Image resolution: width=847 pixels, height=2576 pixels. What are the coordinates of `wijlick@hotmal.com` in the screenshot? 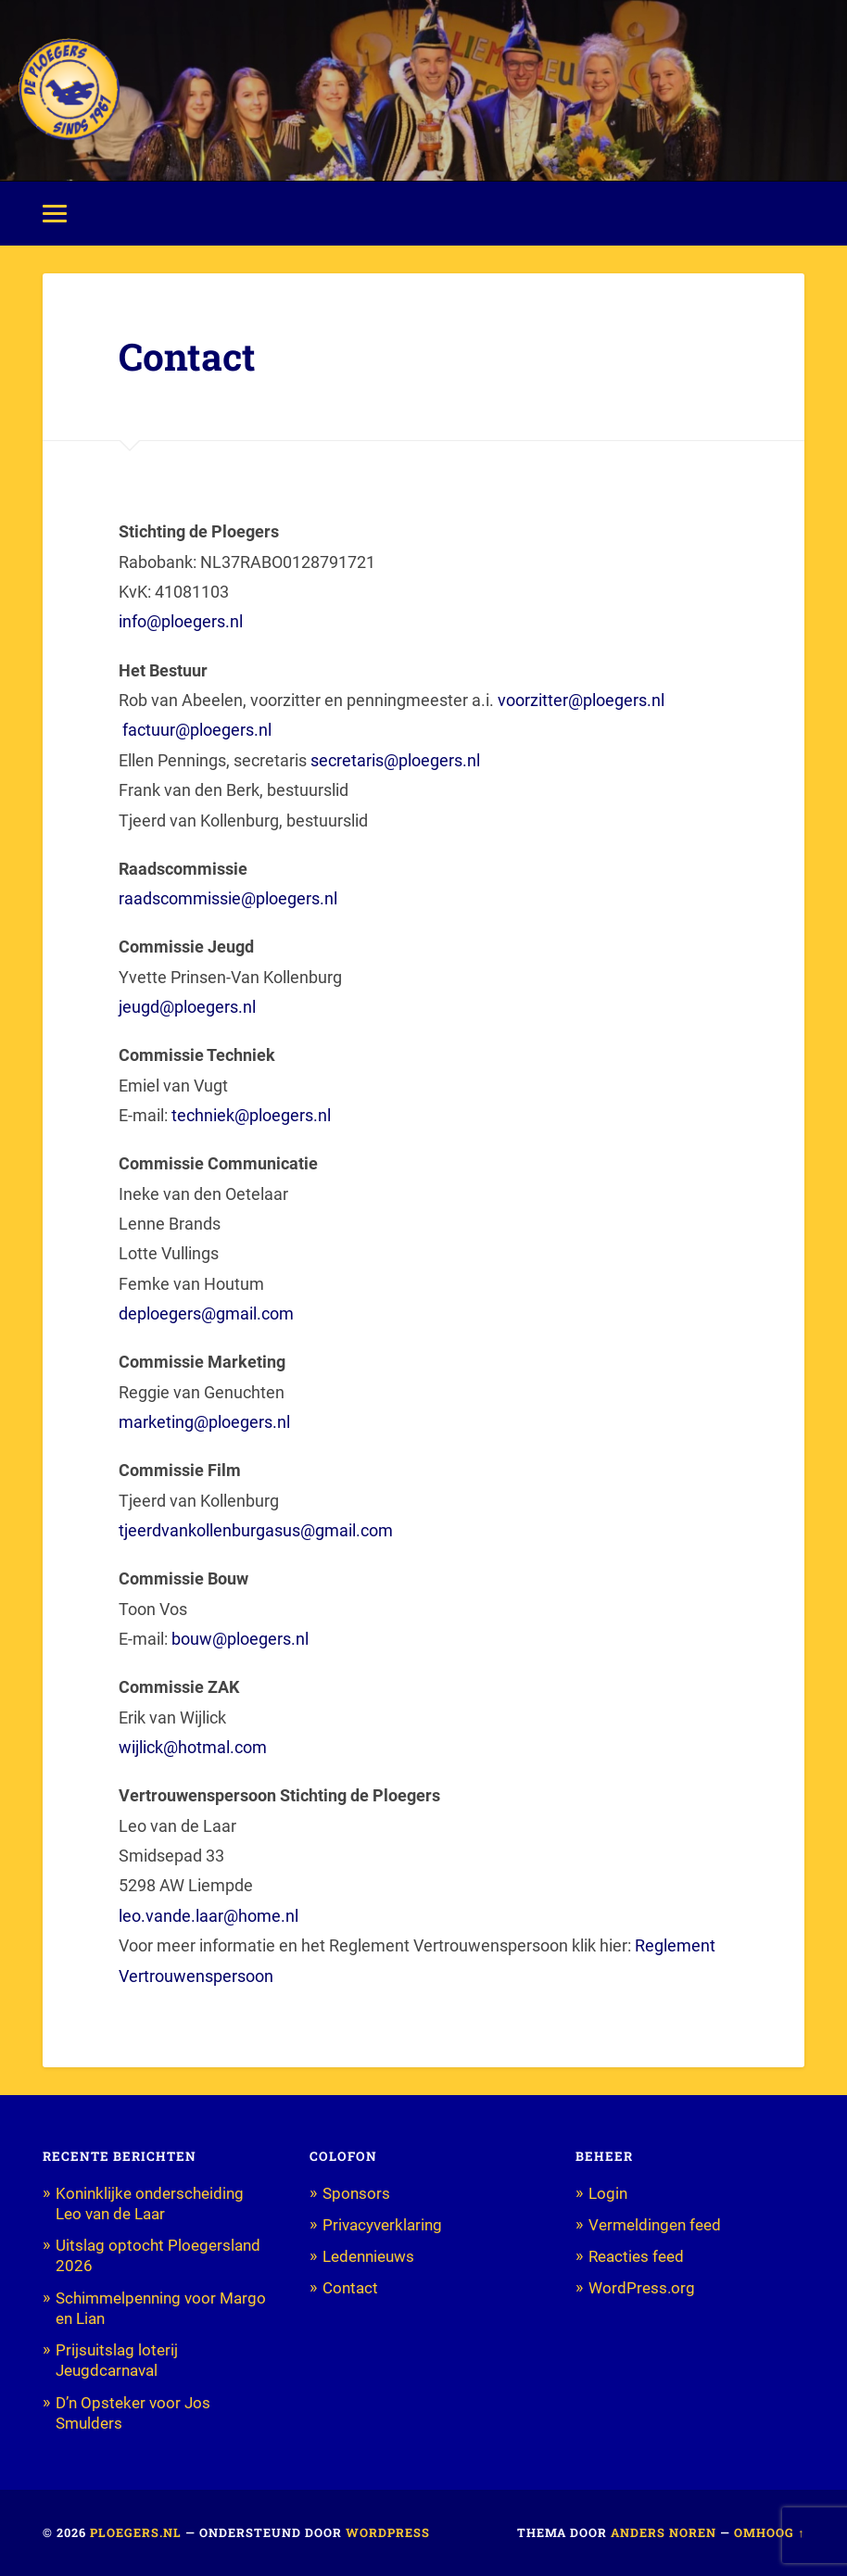 It's located at (193, 1747).